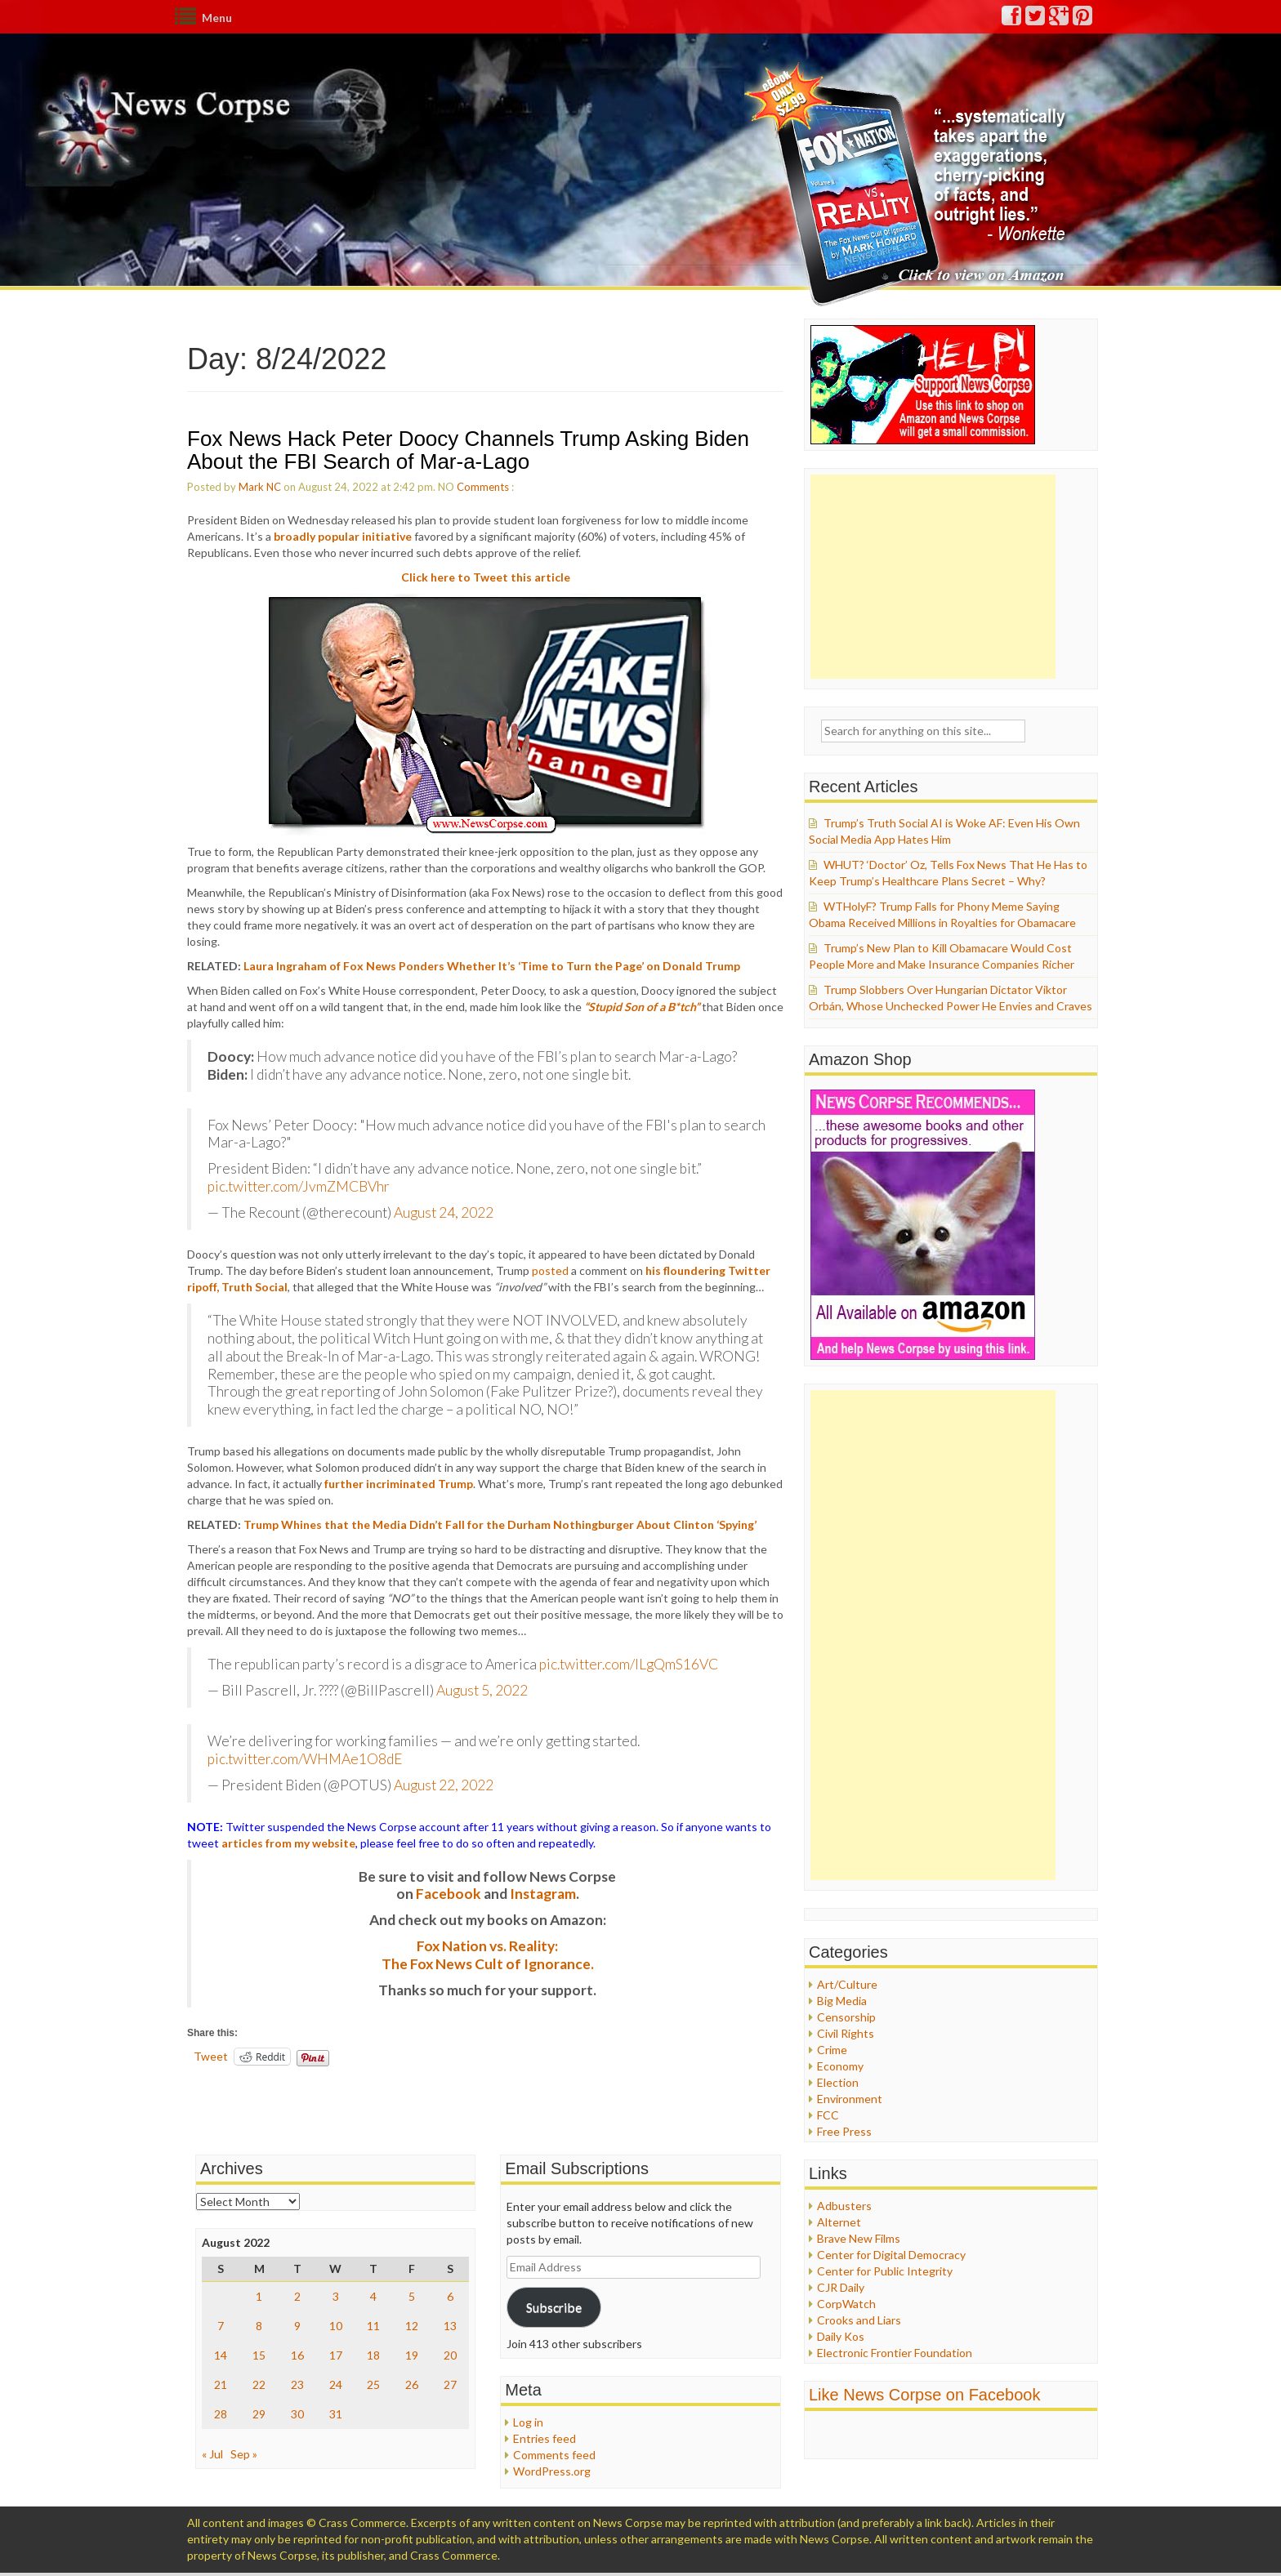 The height and width of the screenshot is (2576, 1281). What do you see at coordinates (628, 1664) in the screenshot?
I see `pic.twitter.com/lLgQmS16VC` at bounding box center [628, 1664].